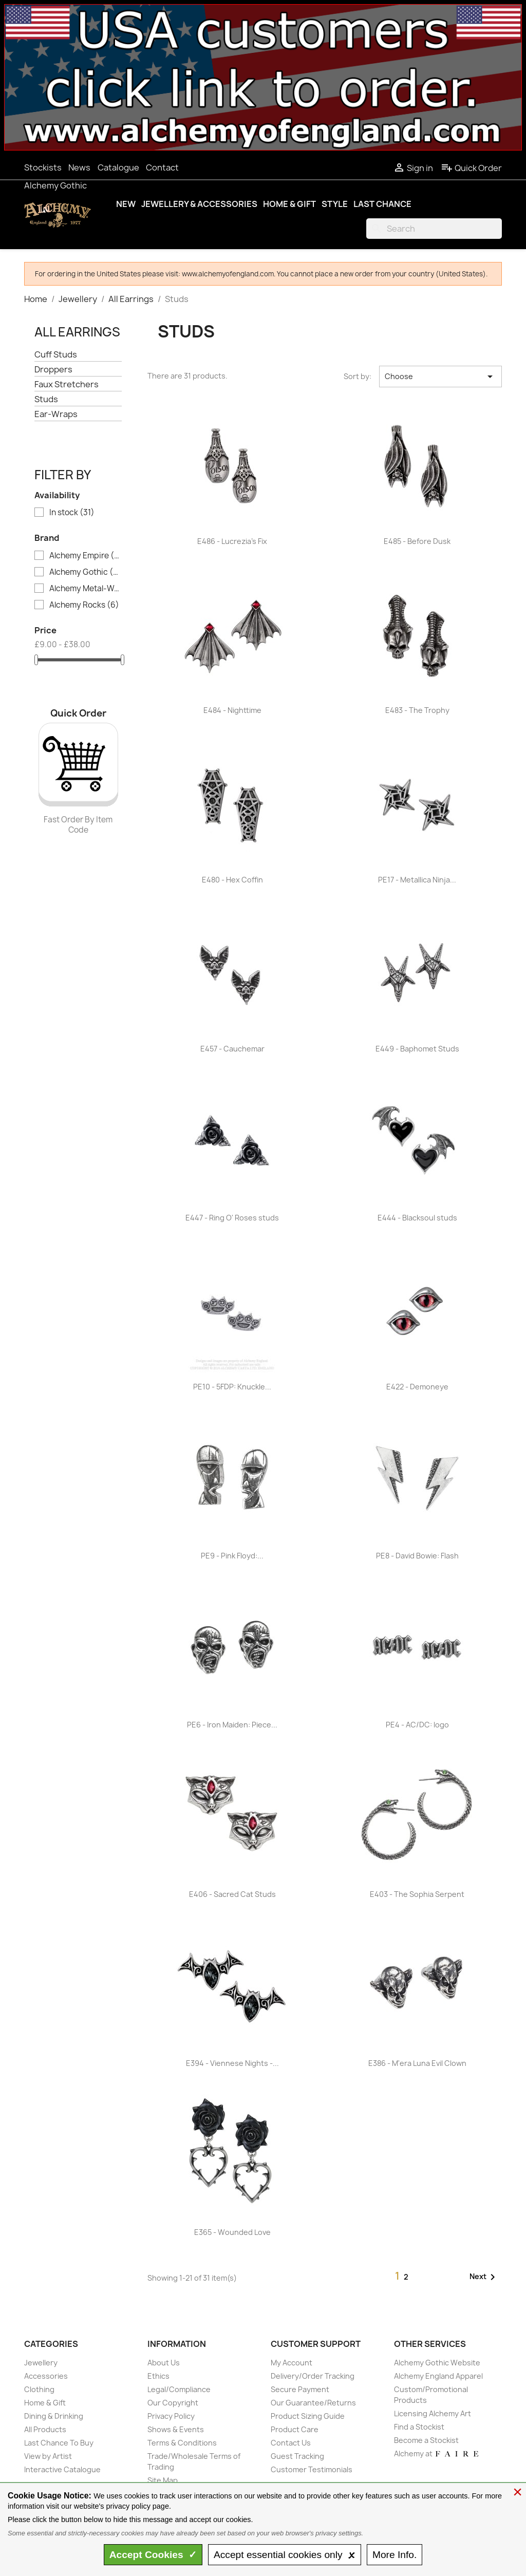 Image resolution: width=526 pixels, height=2576 pixels. Describe the element at coordinates (426, 2440) in the screenshot. I see `Become a Stockist` at that location.